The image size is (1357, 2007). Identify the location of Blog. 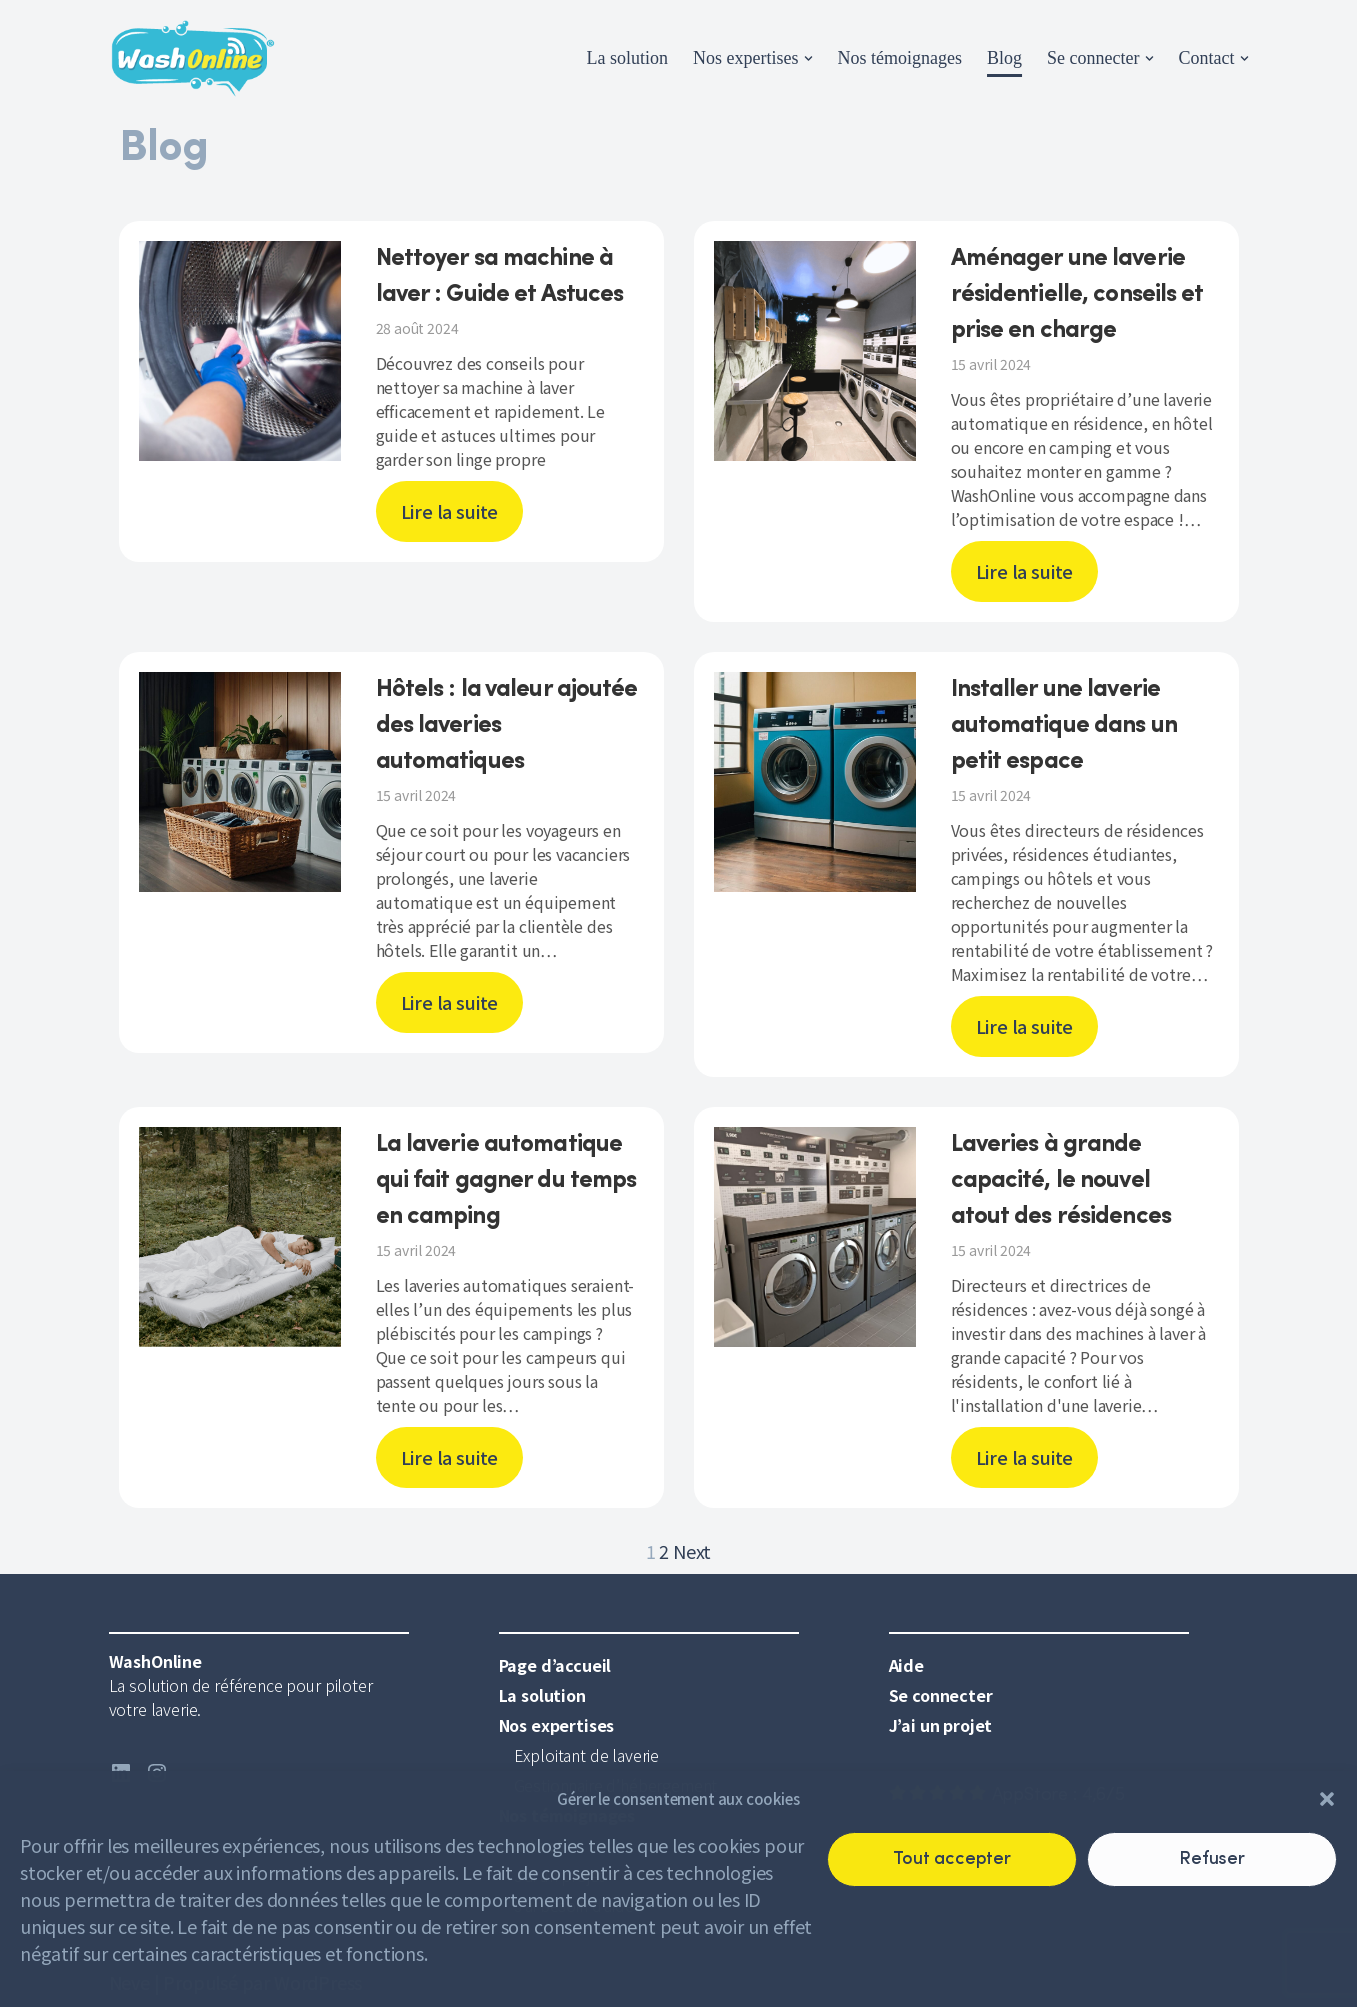
(1004, 58).